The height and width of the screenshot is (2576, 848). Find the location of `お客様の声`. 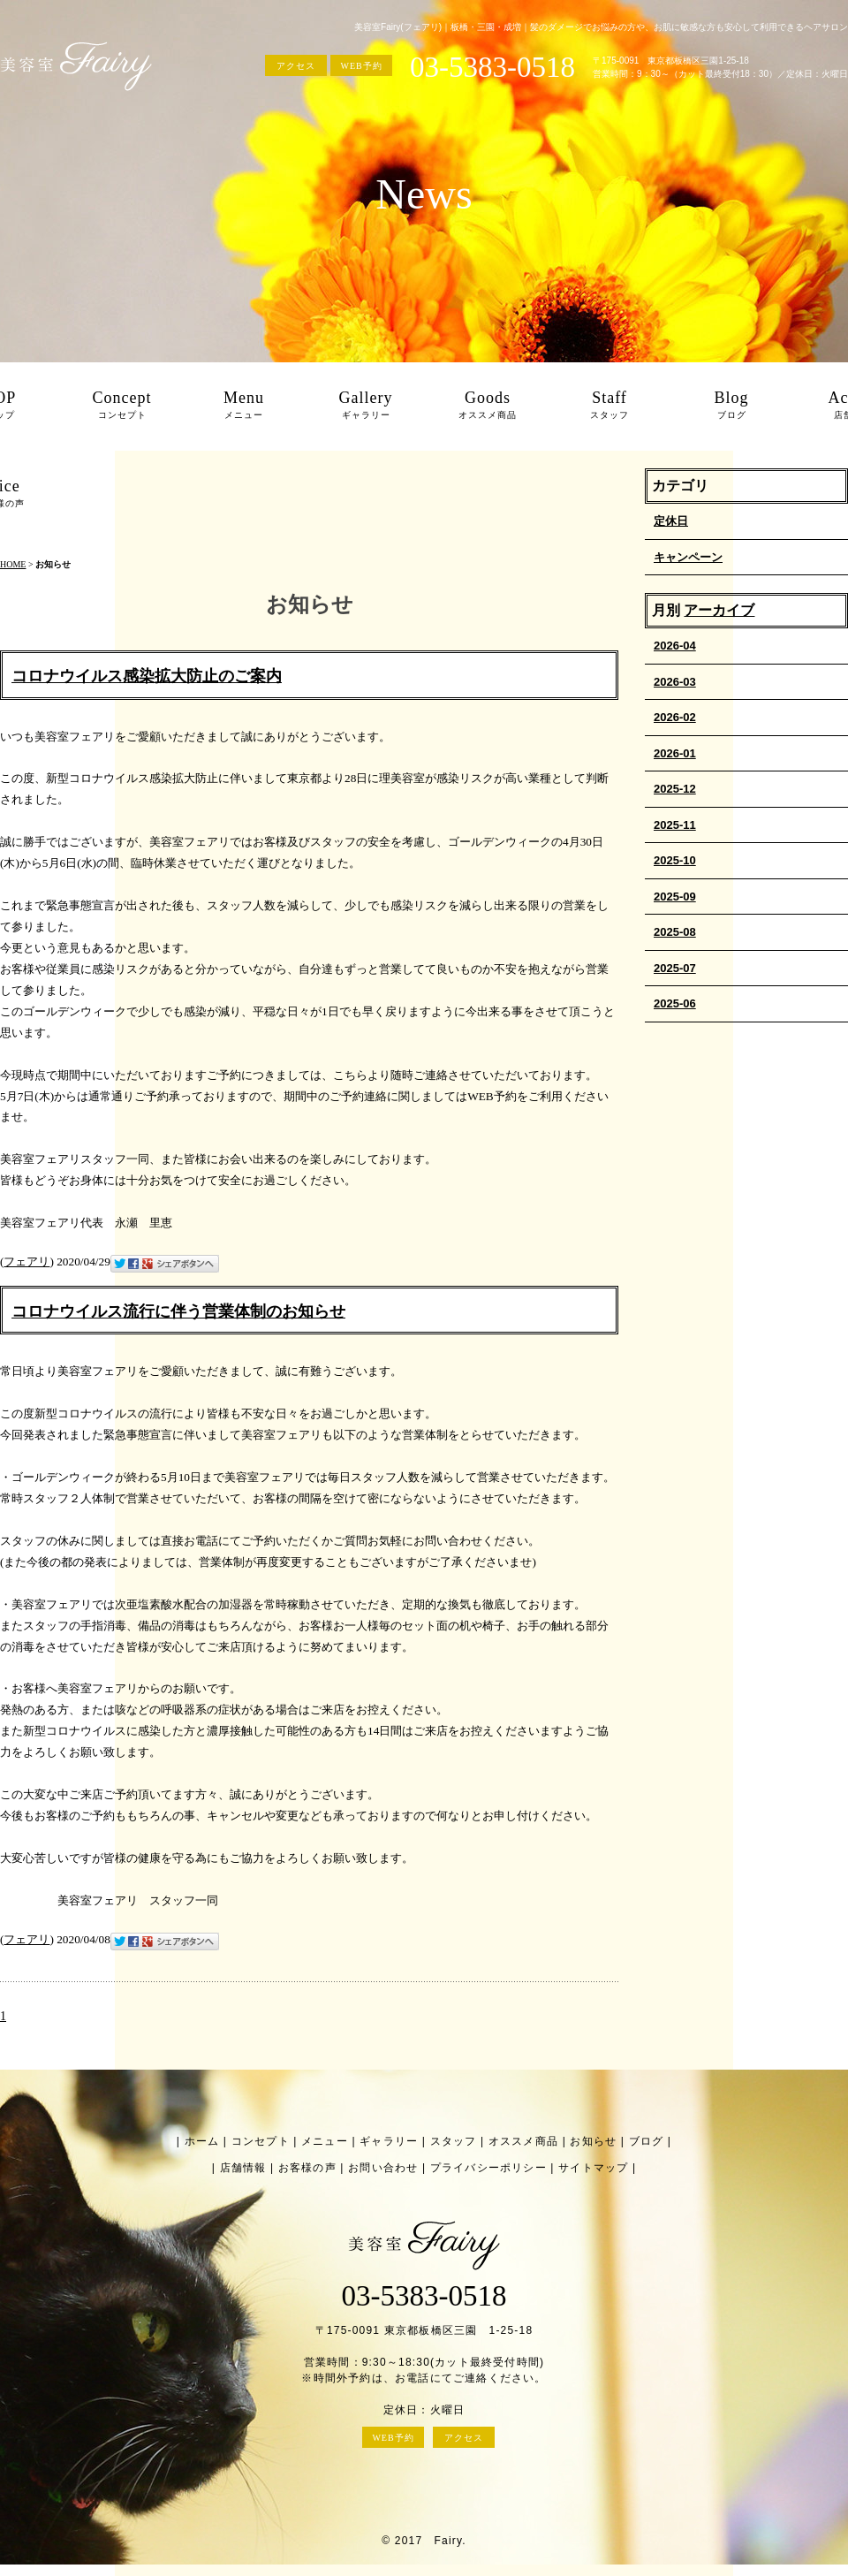

お客様の声 is located at coordinates (307, 2168).